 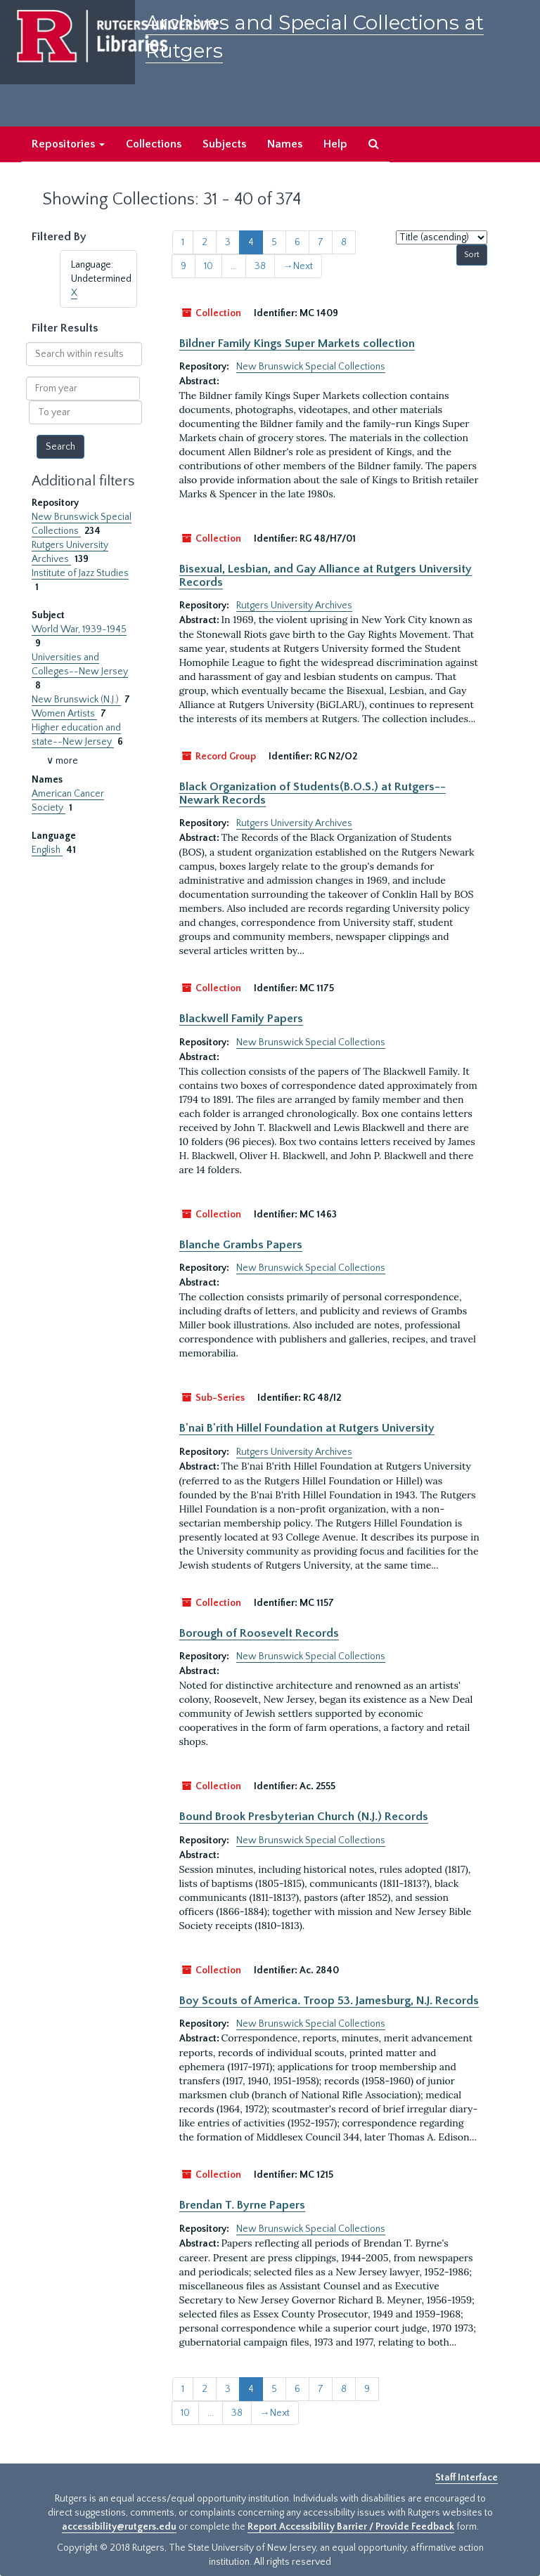 What do you see at coordinates (294, 605) in the screenshot?
I see `Rutgers University Archives` at bounding box center [294, 605].